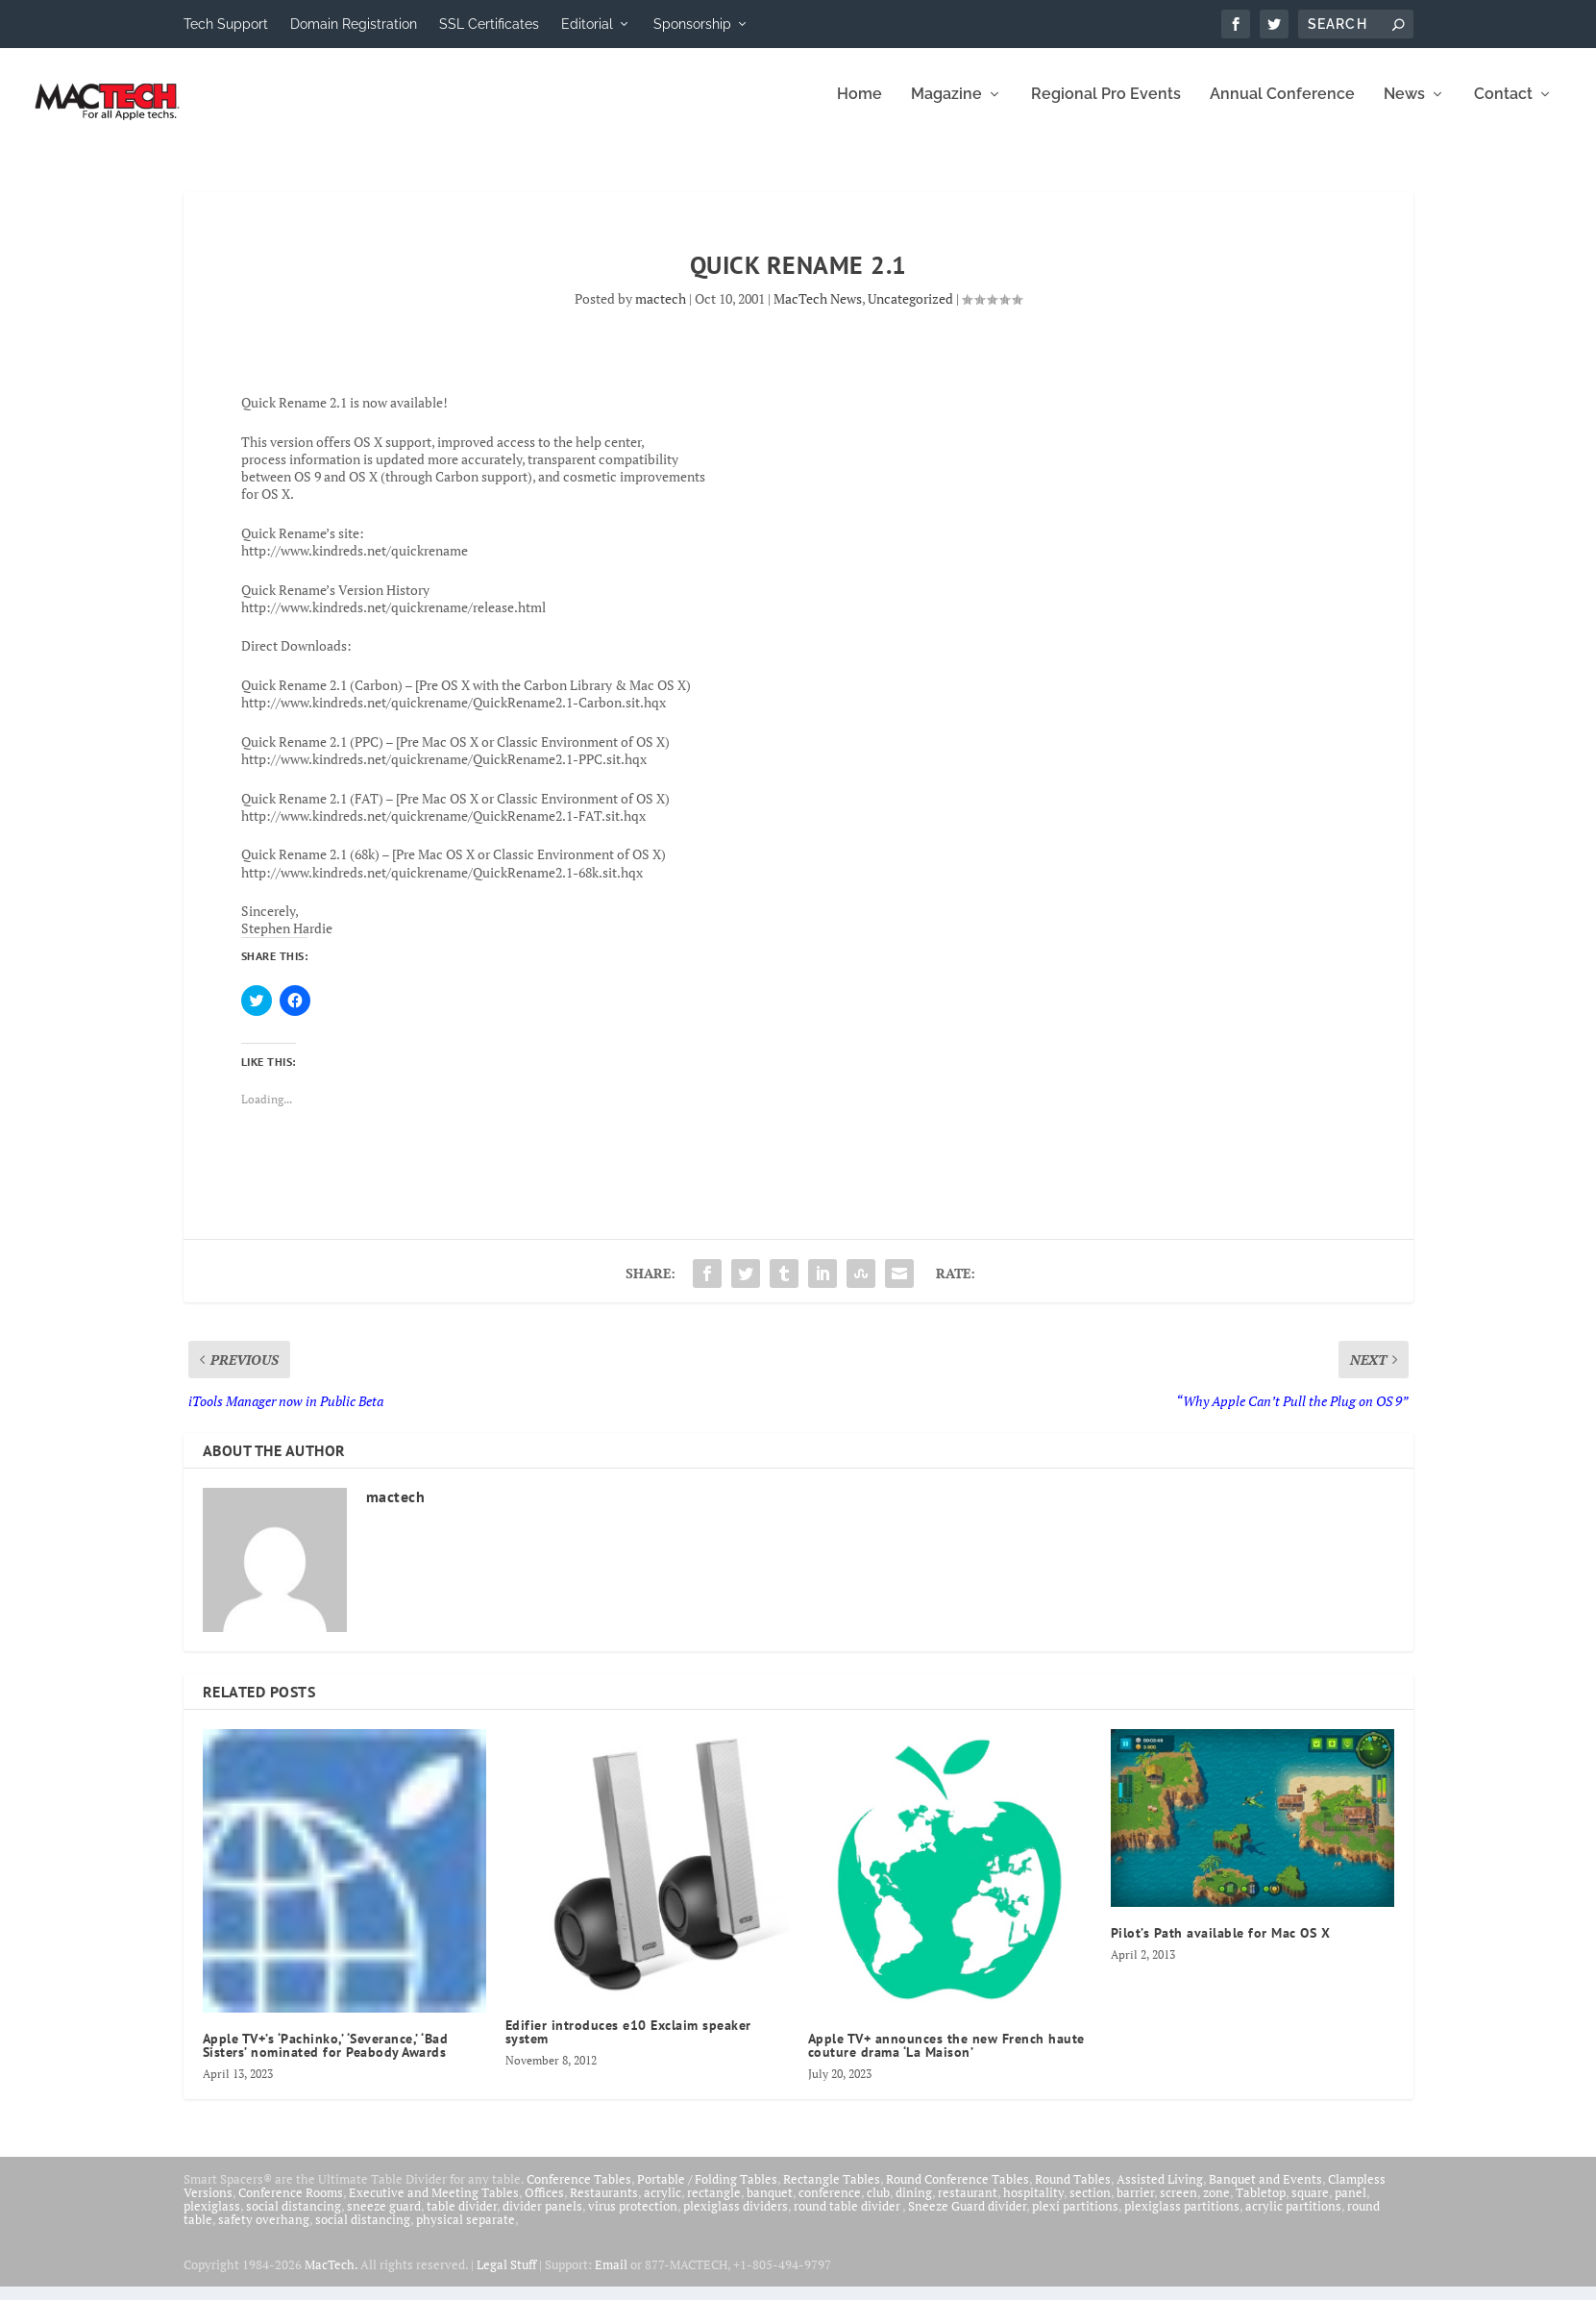 Image resolution: width=1596 pixels, height=2300 pixels. Describe the element at coordinates (326, 2058) in the screenshot. I see `Apple TV+’s ‘Pachinko,’ ‘Severance,’ ‘Bad Sisters’ nominated for Peabody Awards` at that location.